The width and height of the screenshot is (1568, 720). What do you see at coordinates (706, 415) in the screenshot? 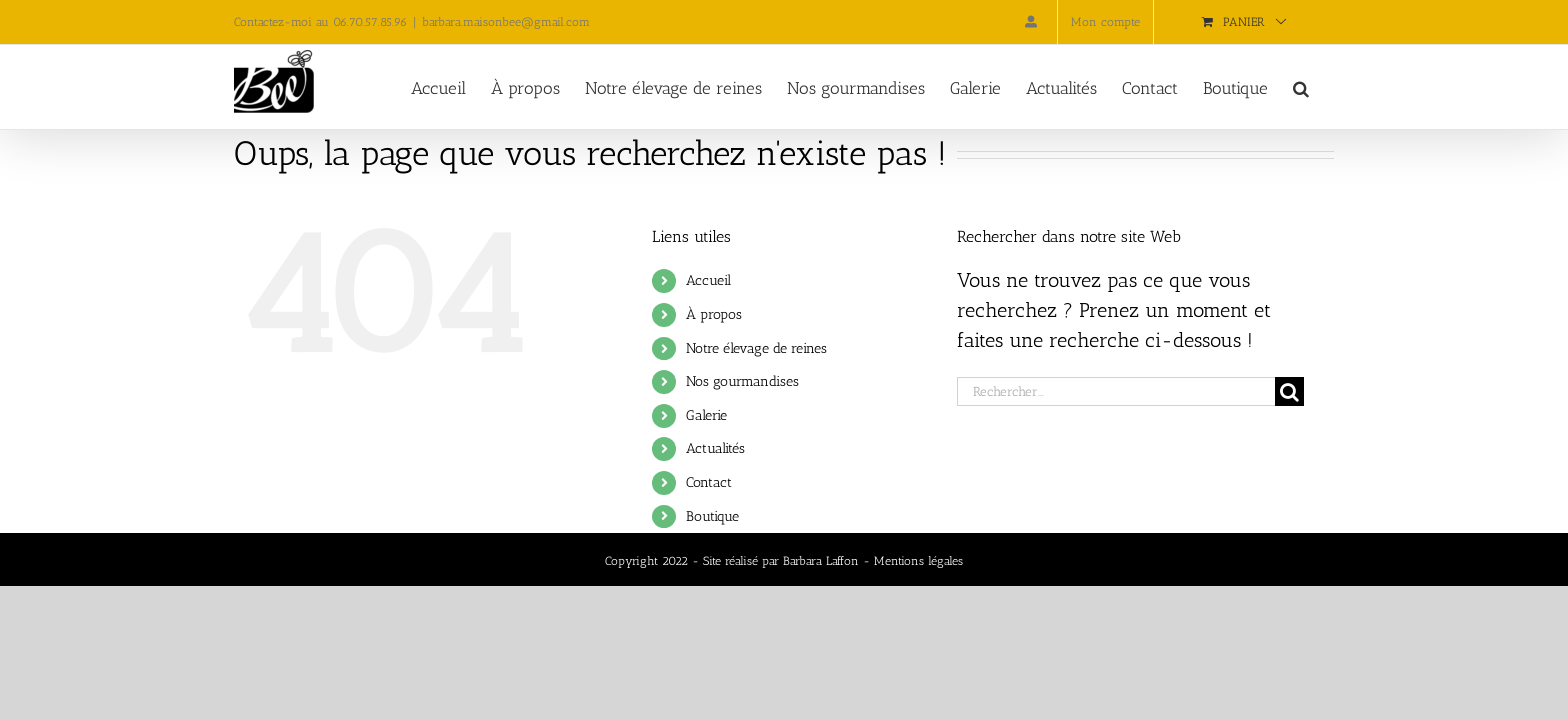
I see `Galerie` at bounding box center [706, 415].